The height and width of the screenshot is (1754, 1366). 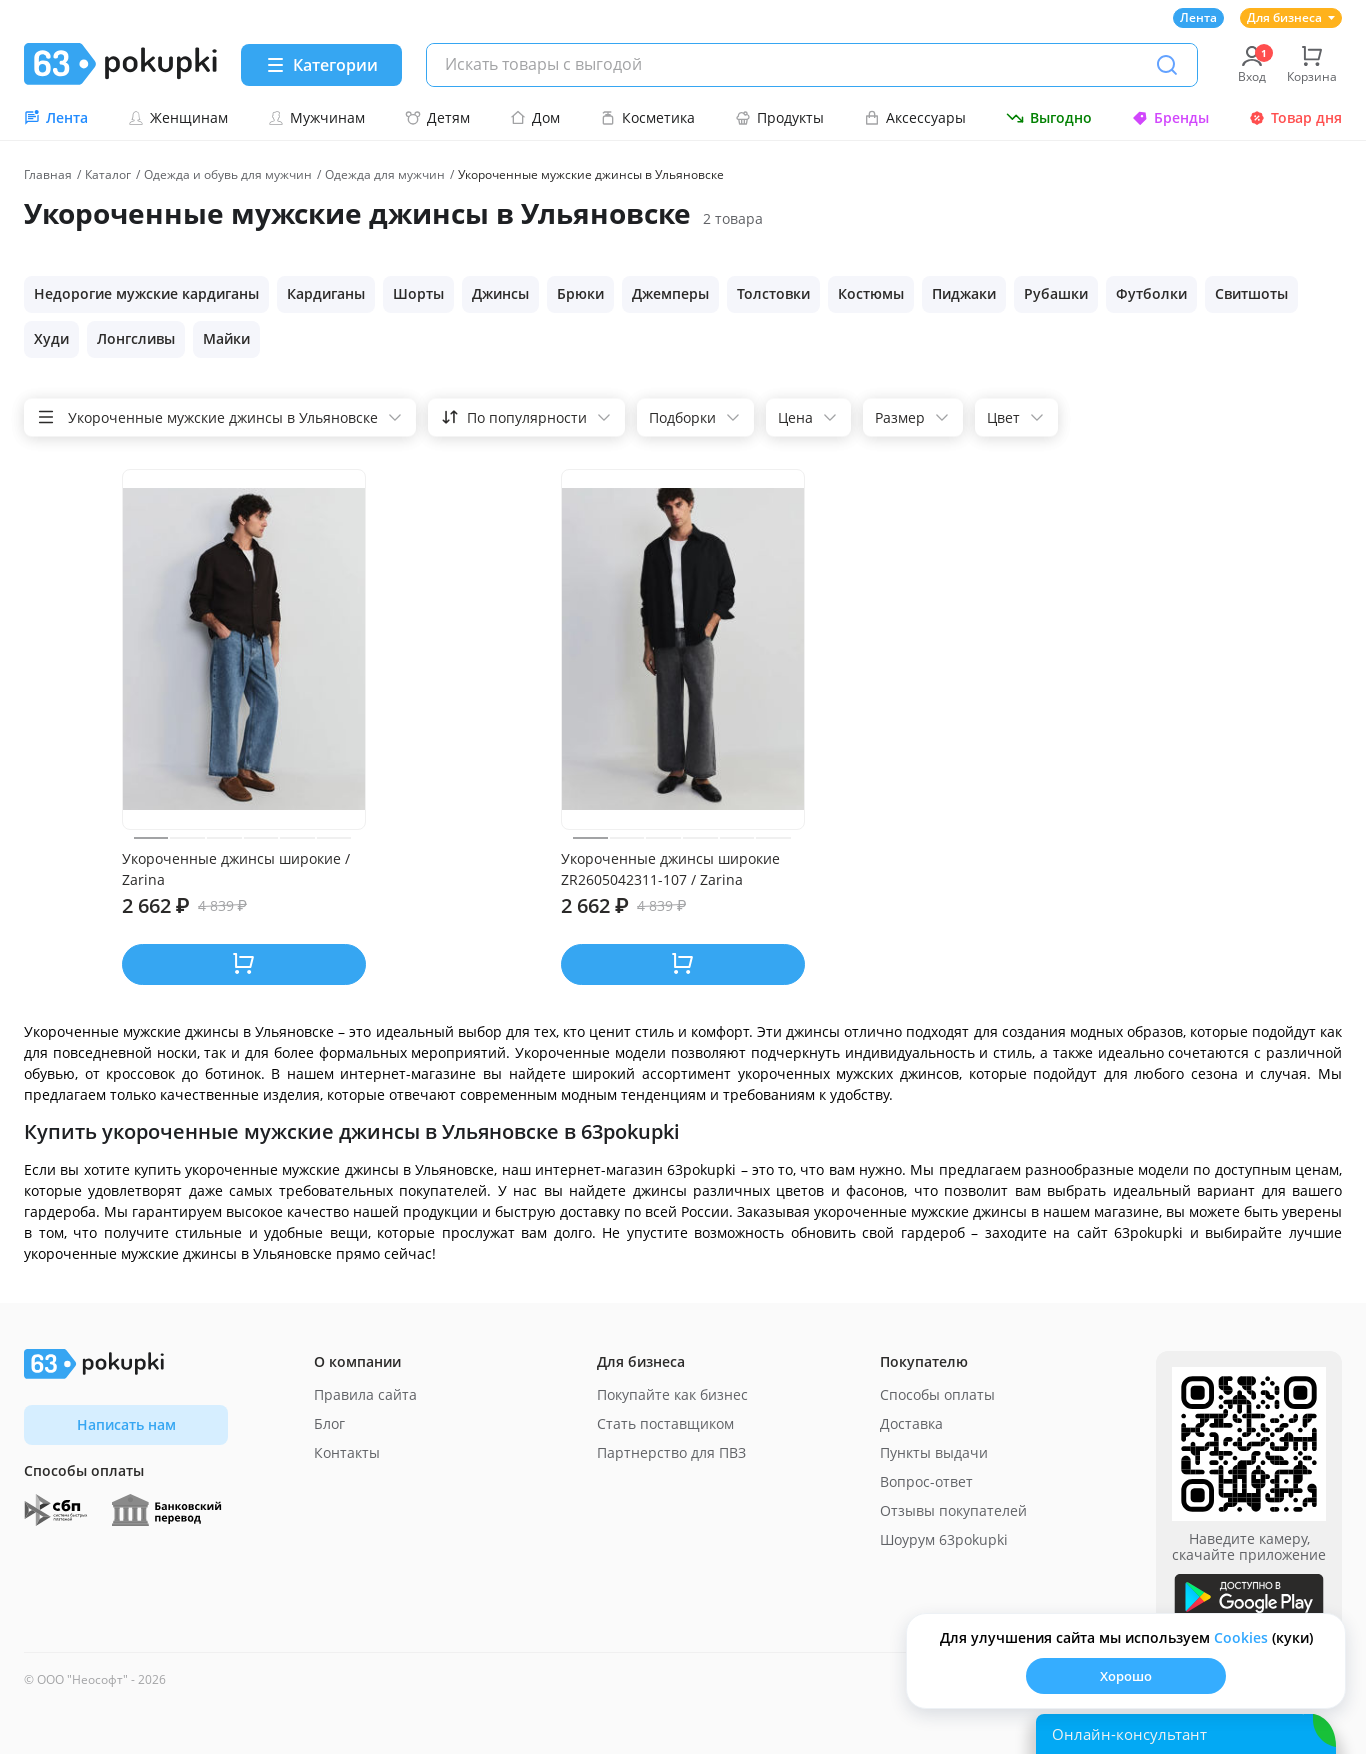 What do you see at coordinates (926, 1481) in the screenshot?
I see `Вопрос-ответ` at bounding box center [926, 1481].